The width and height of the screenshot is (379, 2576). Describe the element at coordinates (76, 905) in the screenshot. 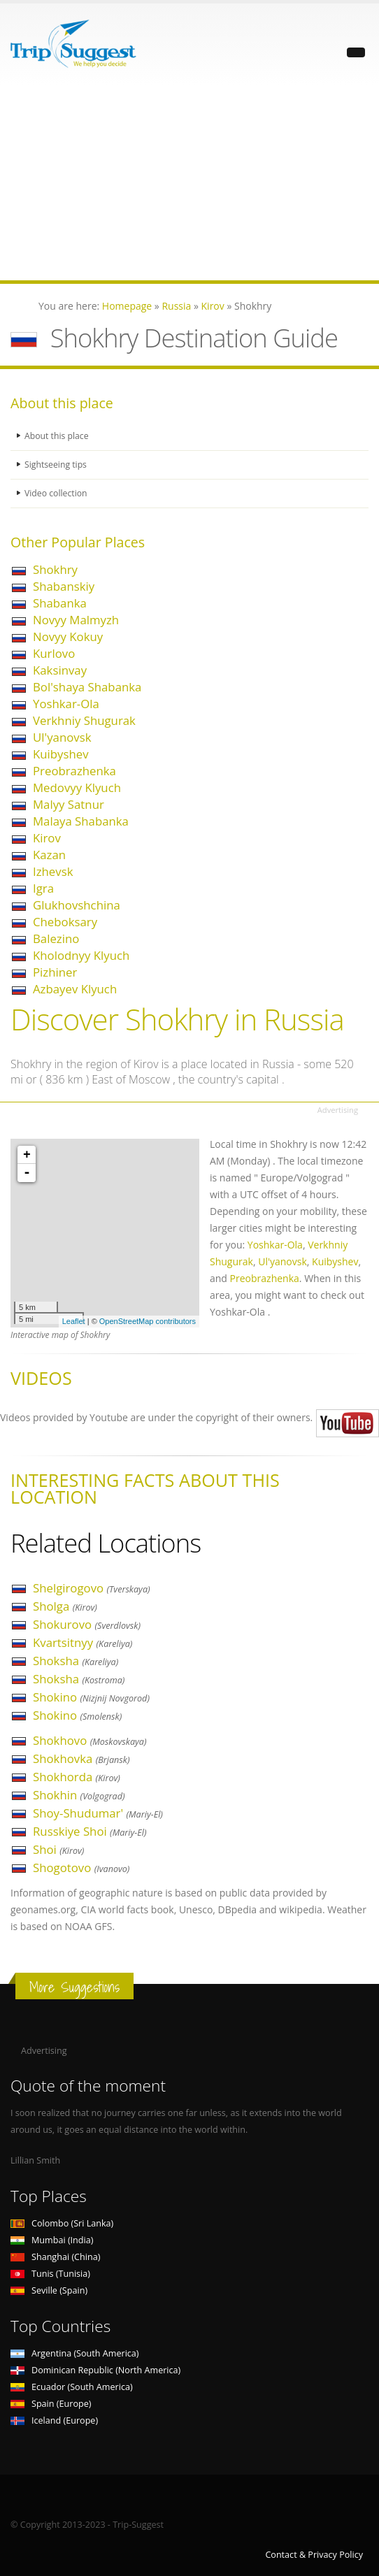

I see `Glukhovshchina` at that location.